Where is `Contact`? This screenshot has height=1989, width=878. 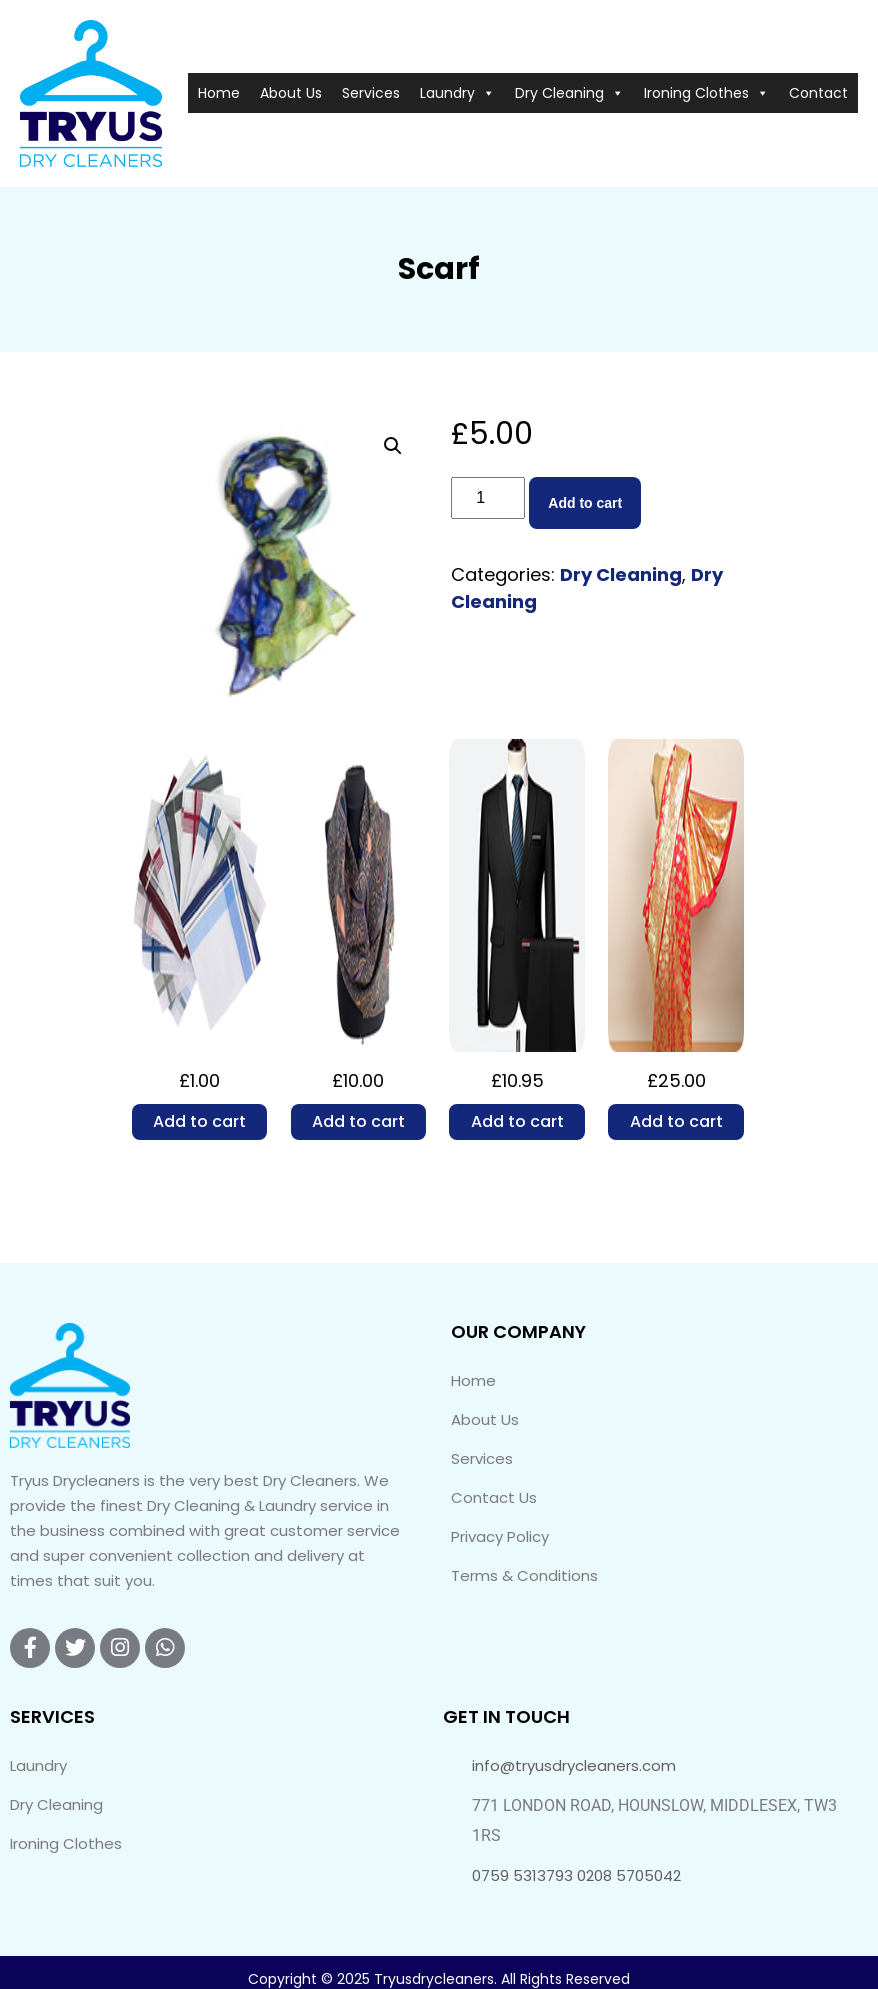 Contact is located at coordinates (818, 93).